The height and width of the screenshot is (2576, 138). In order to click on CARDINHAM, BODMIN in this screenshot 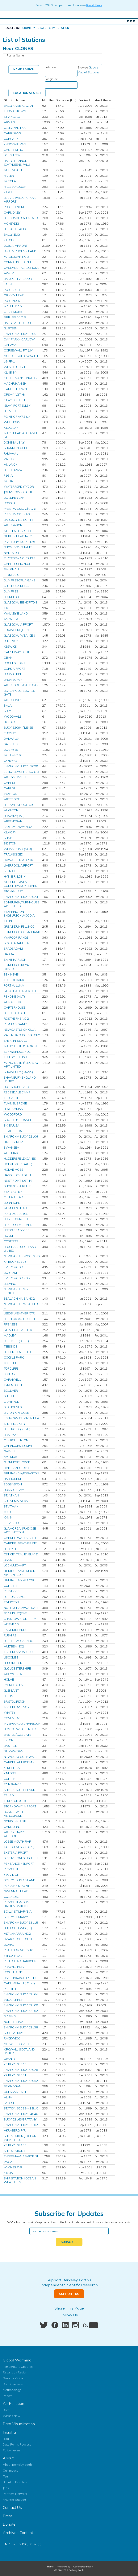, I will do `click(19, 1762)`.